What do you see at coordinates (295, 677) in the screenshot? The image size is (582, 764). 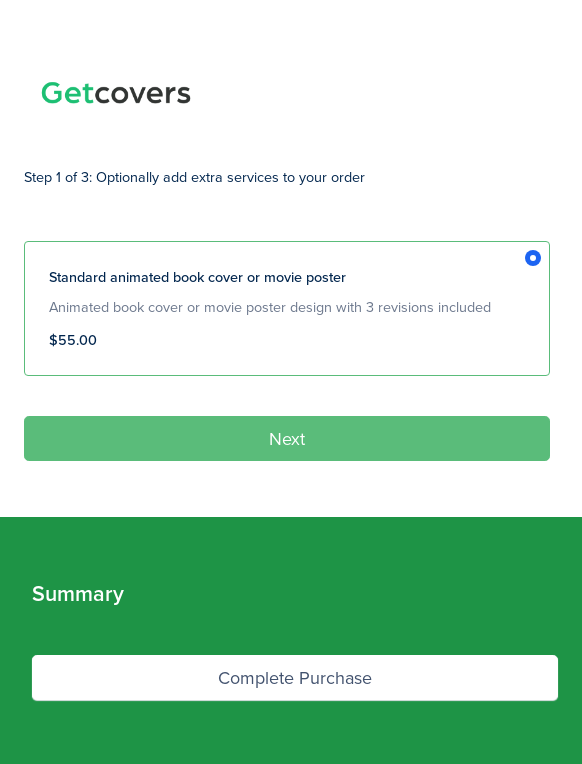 I see `Complete Purchase` at bounding box center [295, 677].